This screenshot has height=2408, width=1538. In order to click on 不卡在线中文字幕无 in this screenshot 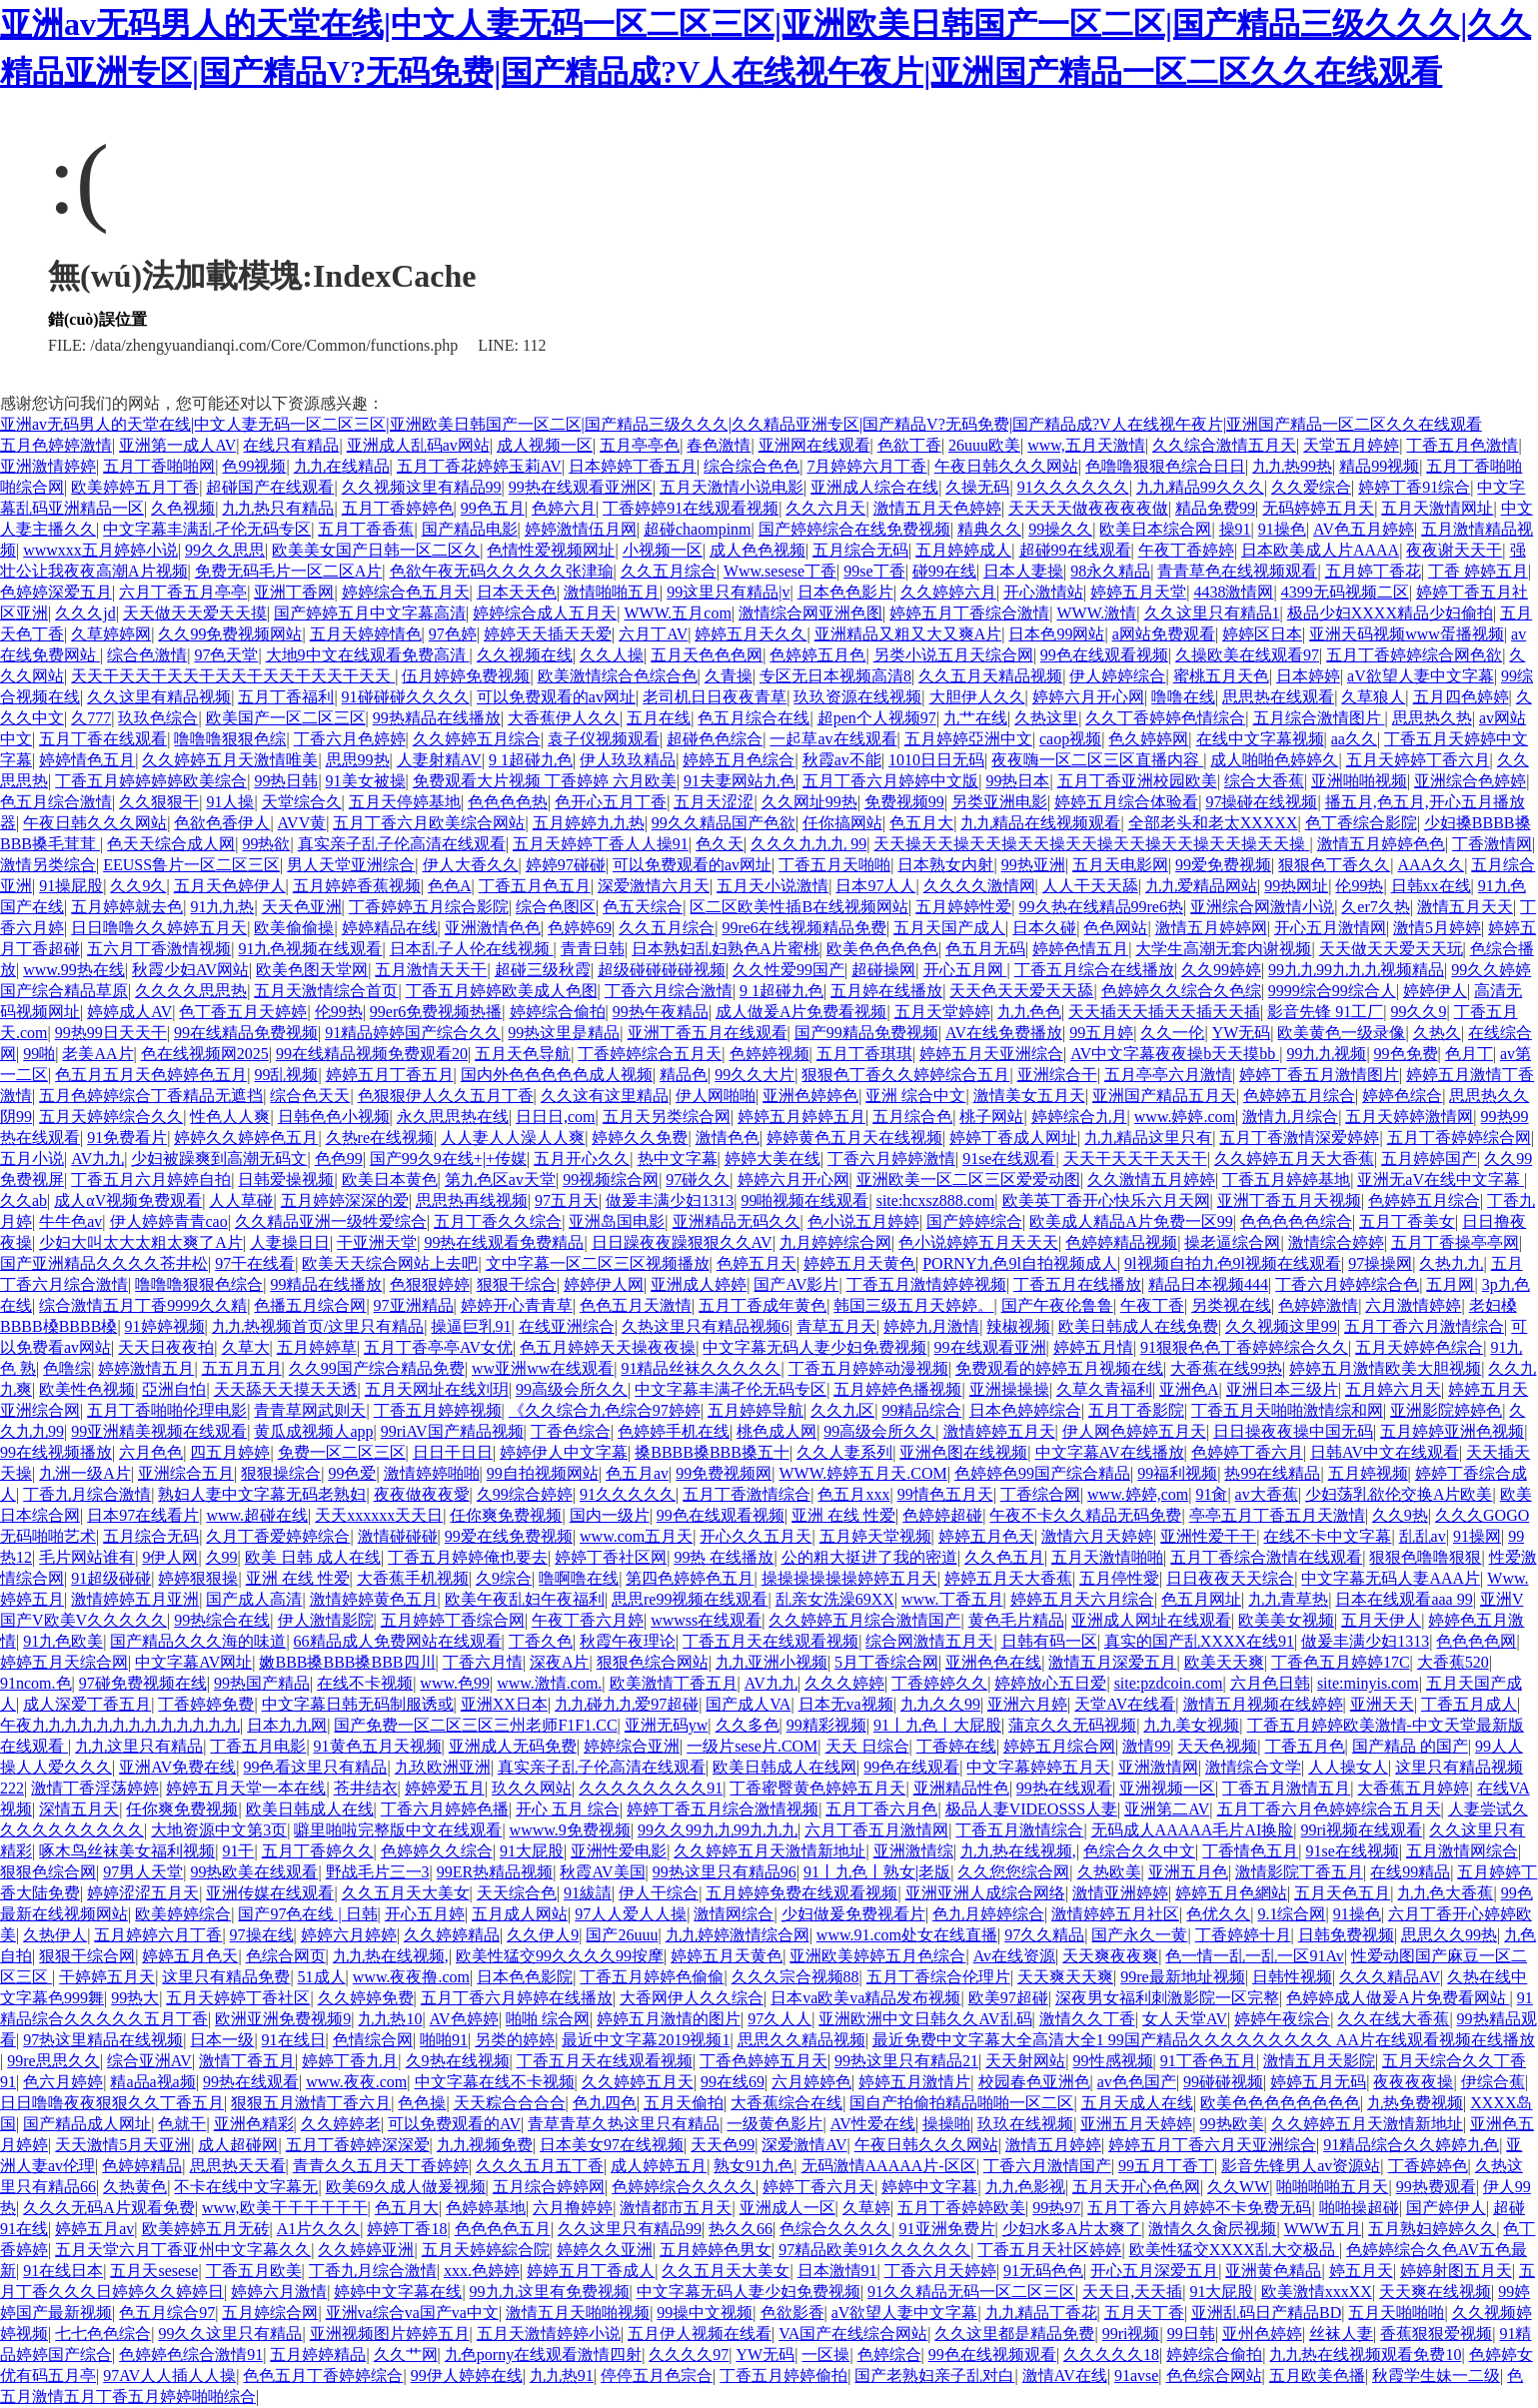, I will do `click(246, 2186)`.